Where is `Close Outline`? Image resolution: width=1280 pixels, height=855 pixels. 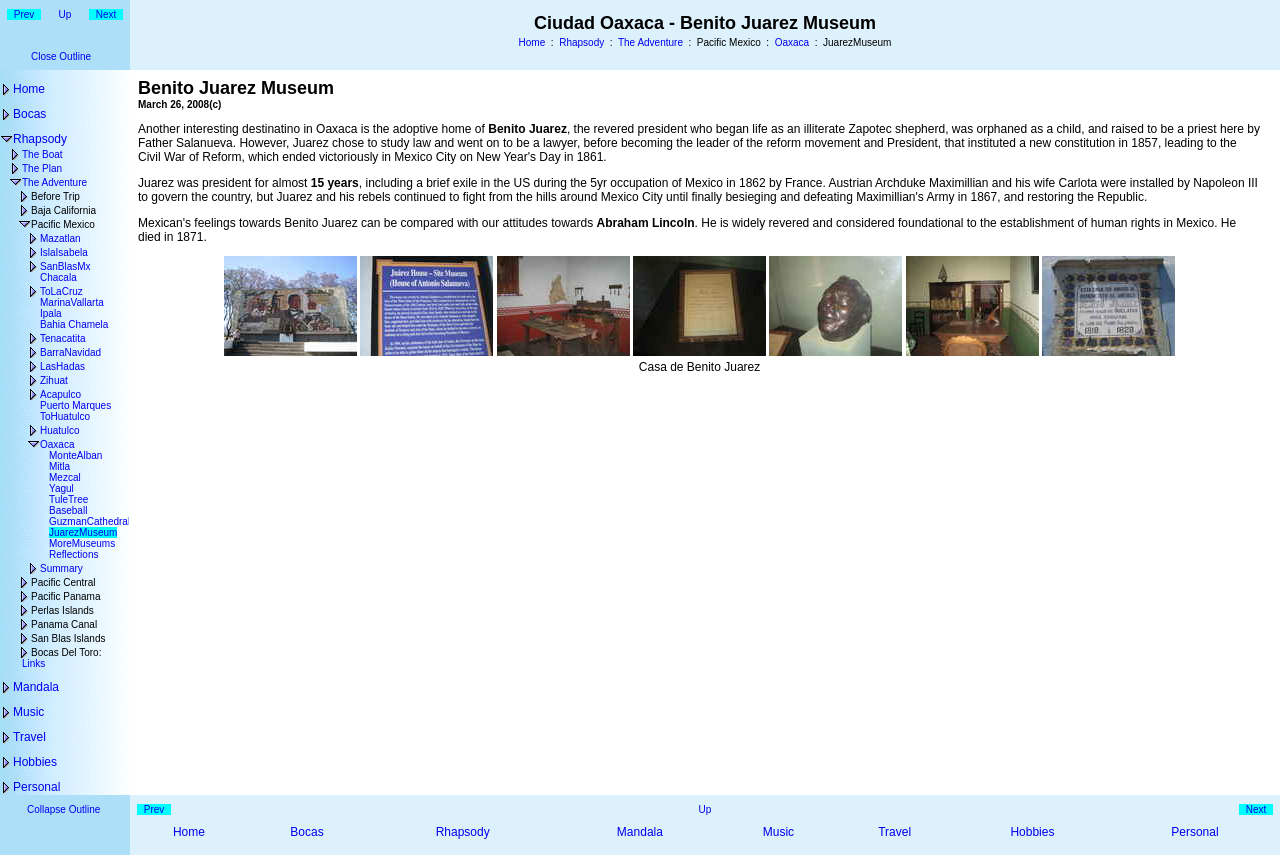 Close Outline is located at coordinates (61, 56).